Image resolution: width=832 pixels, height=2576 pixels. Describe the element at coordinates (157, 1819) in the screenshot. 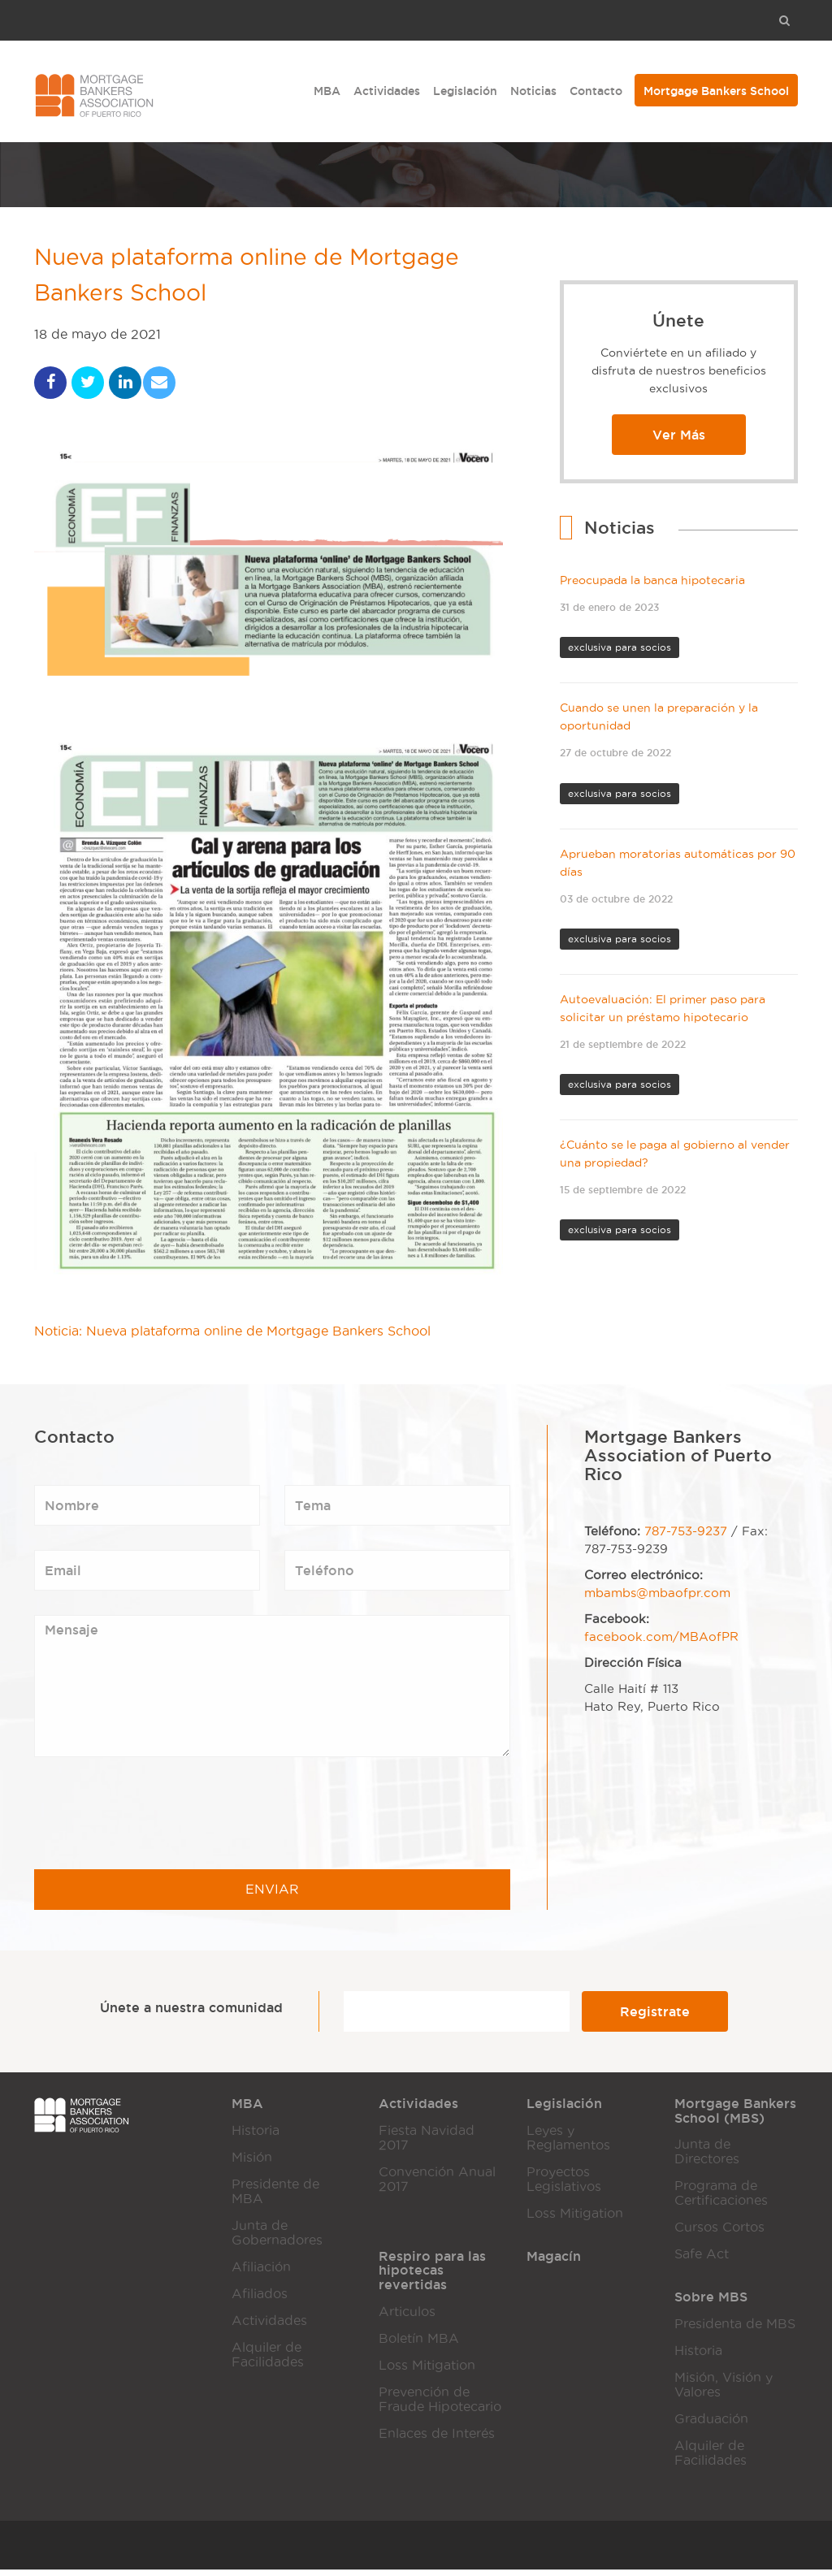

I see `[presentation]` at that location.